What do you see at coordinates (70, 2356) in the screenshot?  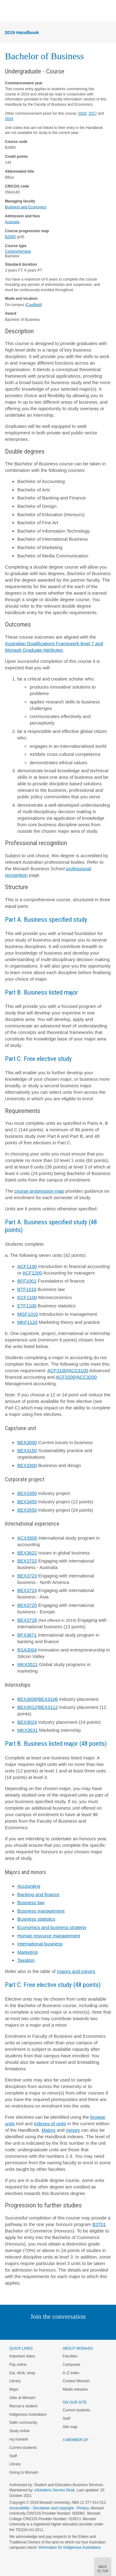 I see `Faculties` at bounding box center [70, 2356].